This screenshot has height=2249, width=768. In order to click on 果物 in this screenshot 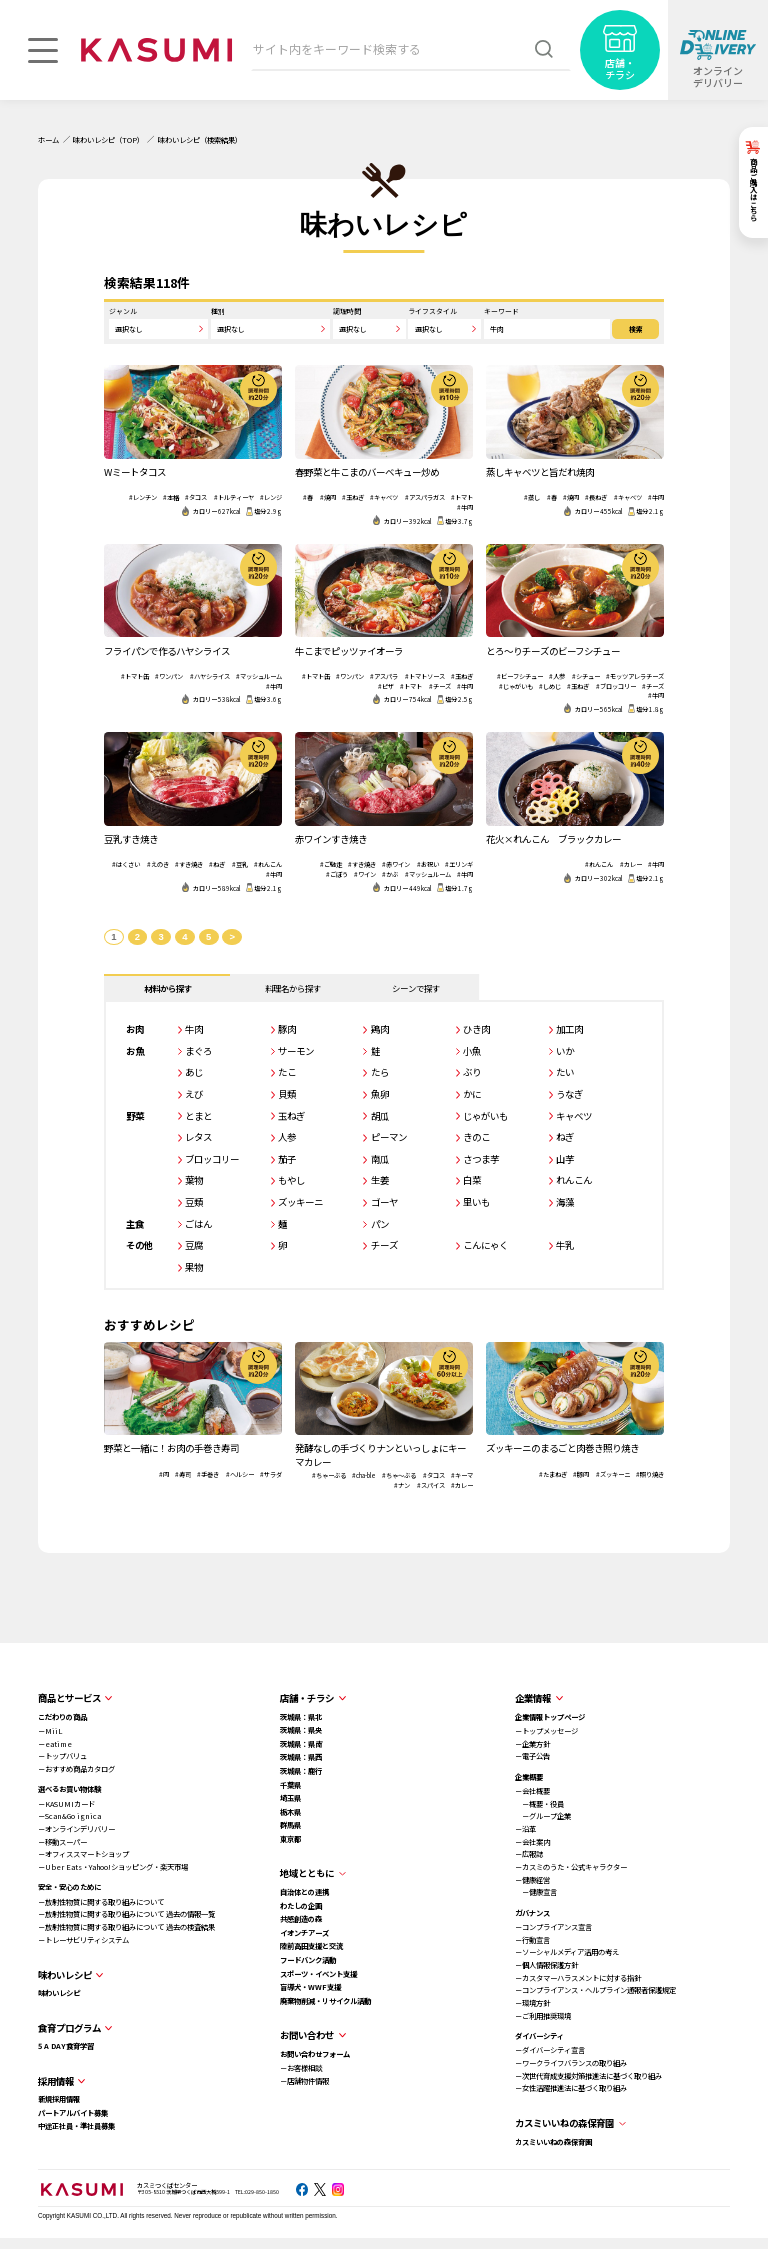, I will do `click(239, 1278)`.